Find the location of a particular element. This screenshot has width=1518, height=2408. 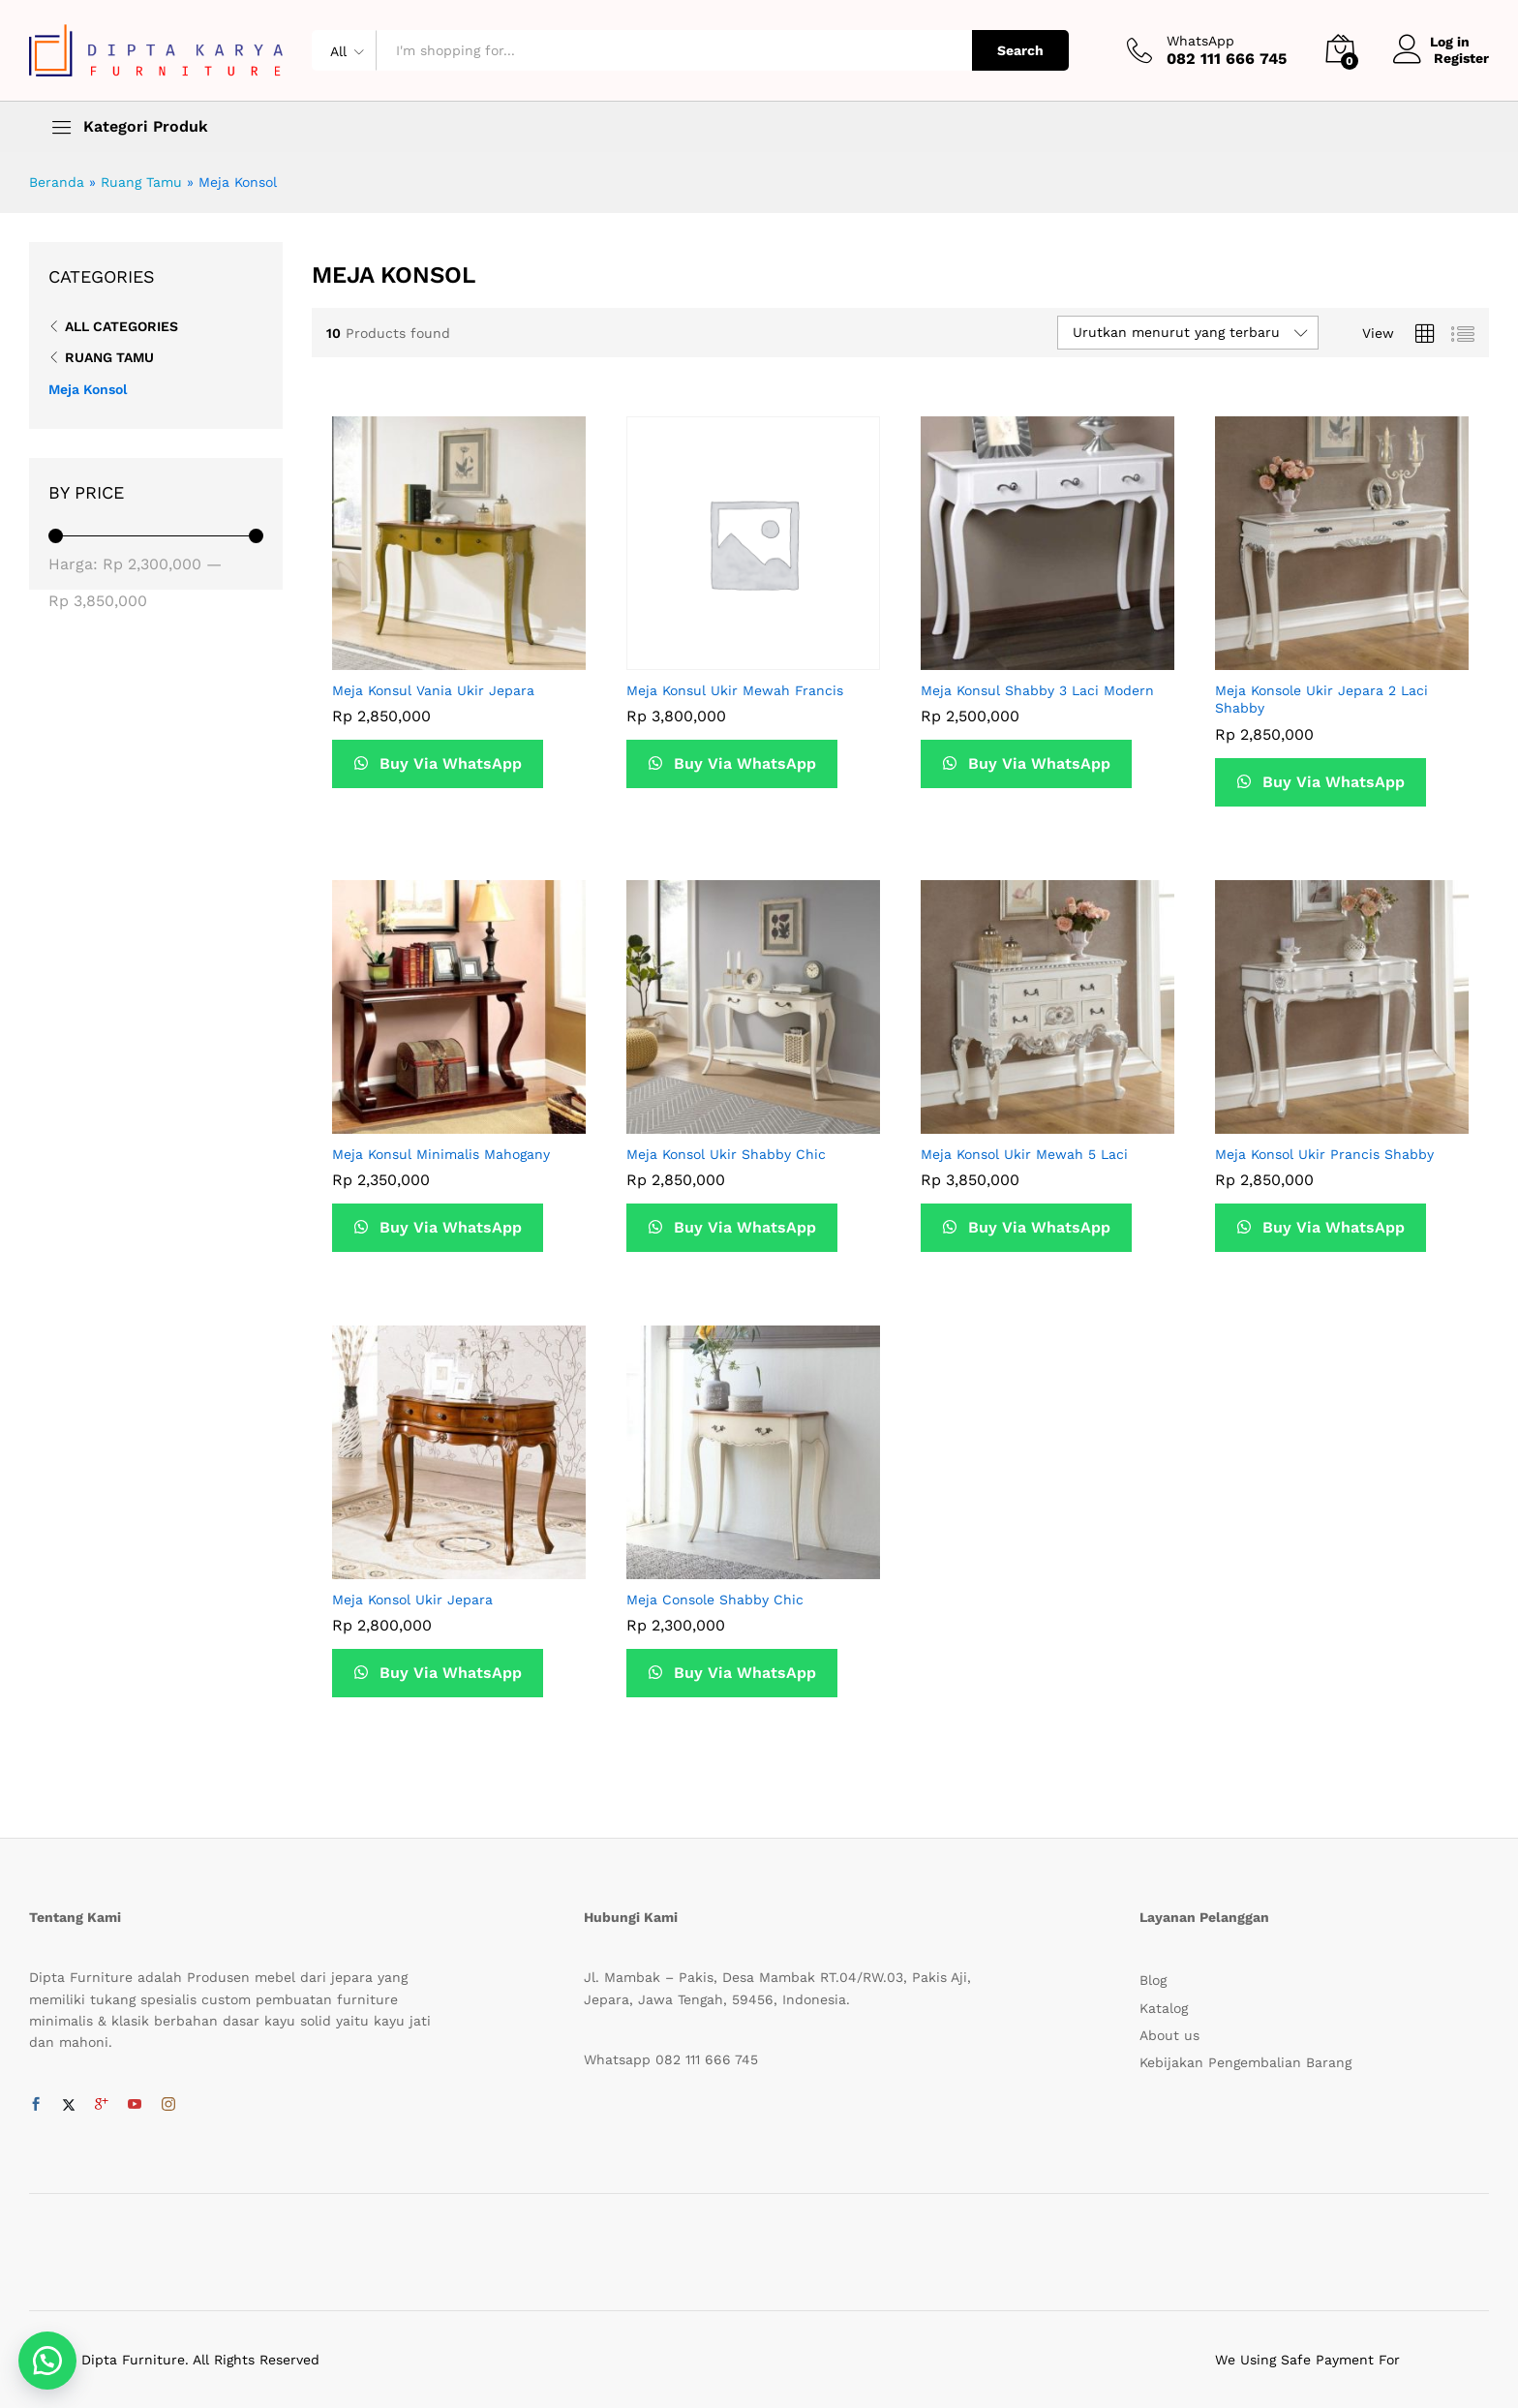

Meja Konsol Ukir Jepara is located at coordinates (412, 1599).